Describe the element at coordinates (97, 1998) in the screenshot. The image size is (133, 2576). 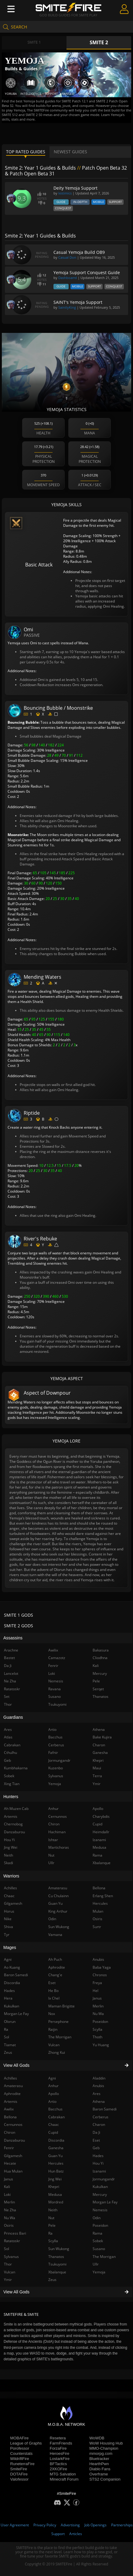
I see `Janus` at that location.